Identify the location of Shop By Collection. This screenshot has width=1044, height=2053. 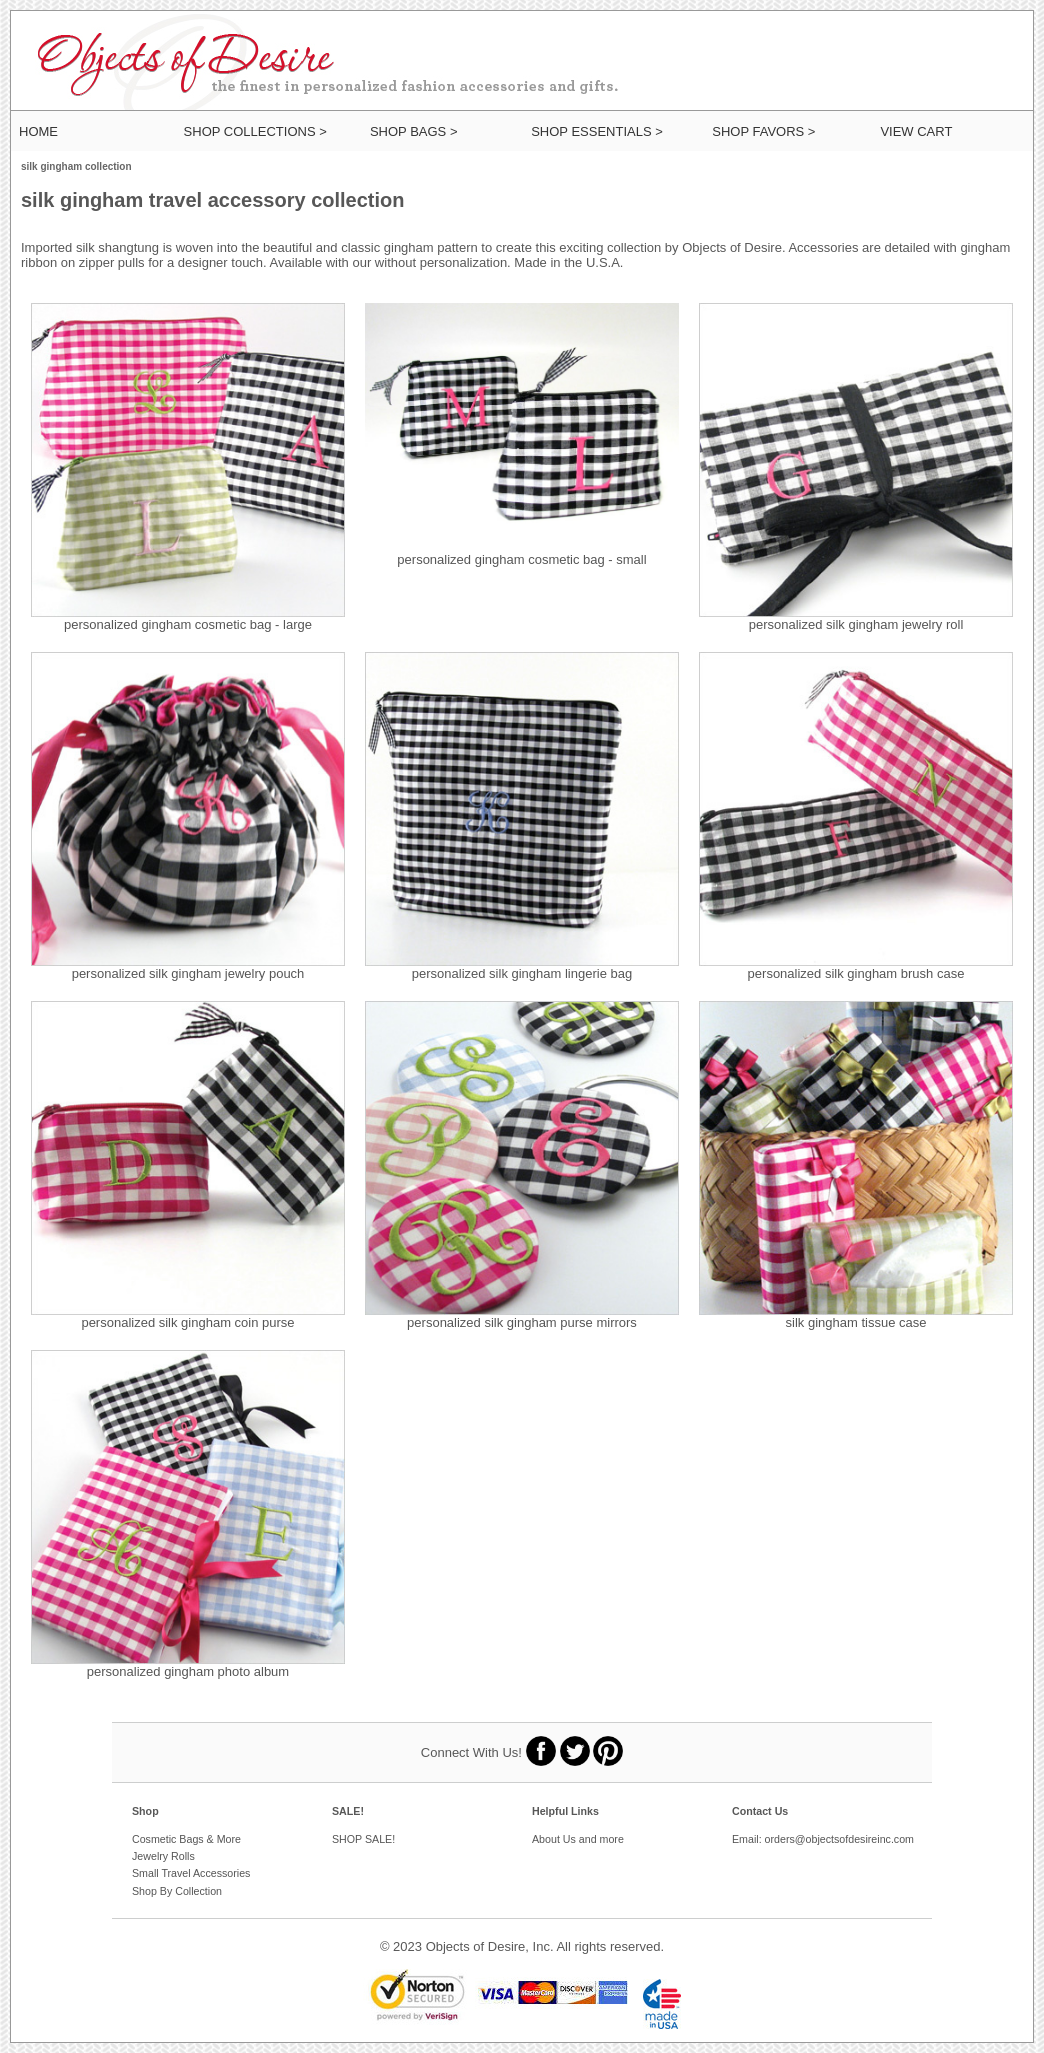
(177, 1891).